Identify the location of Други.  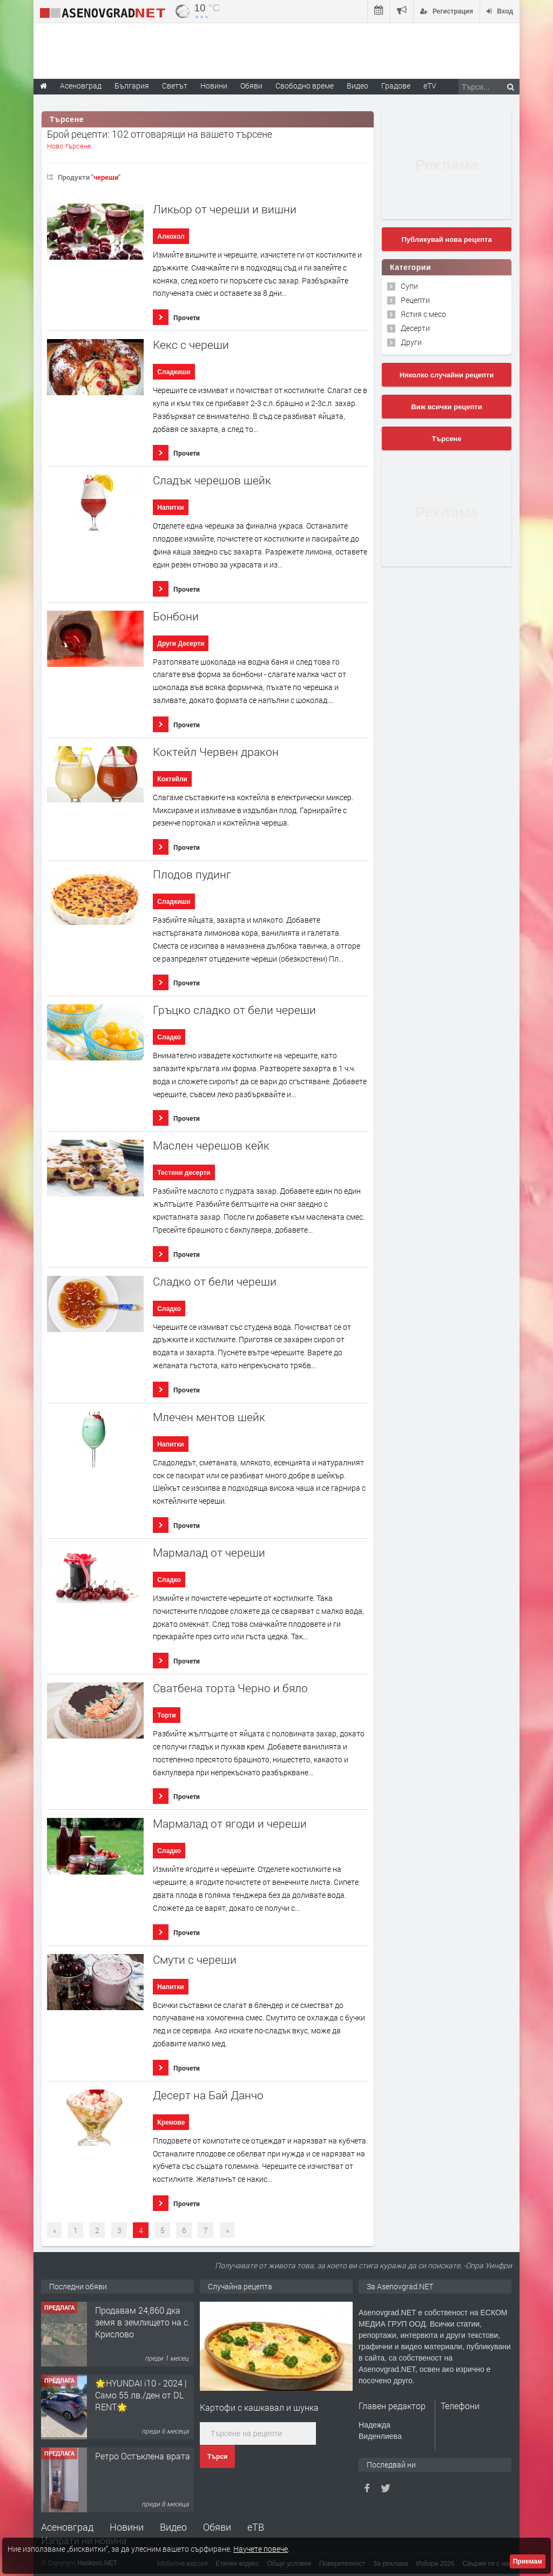
(411, 342).